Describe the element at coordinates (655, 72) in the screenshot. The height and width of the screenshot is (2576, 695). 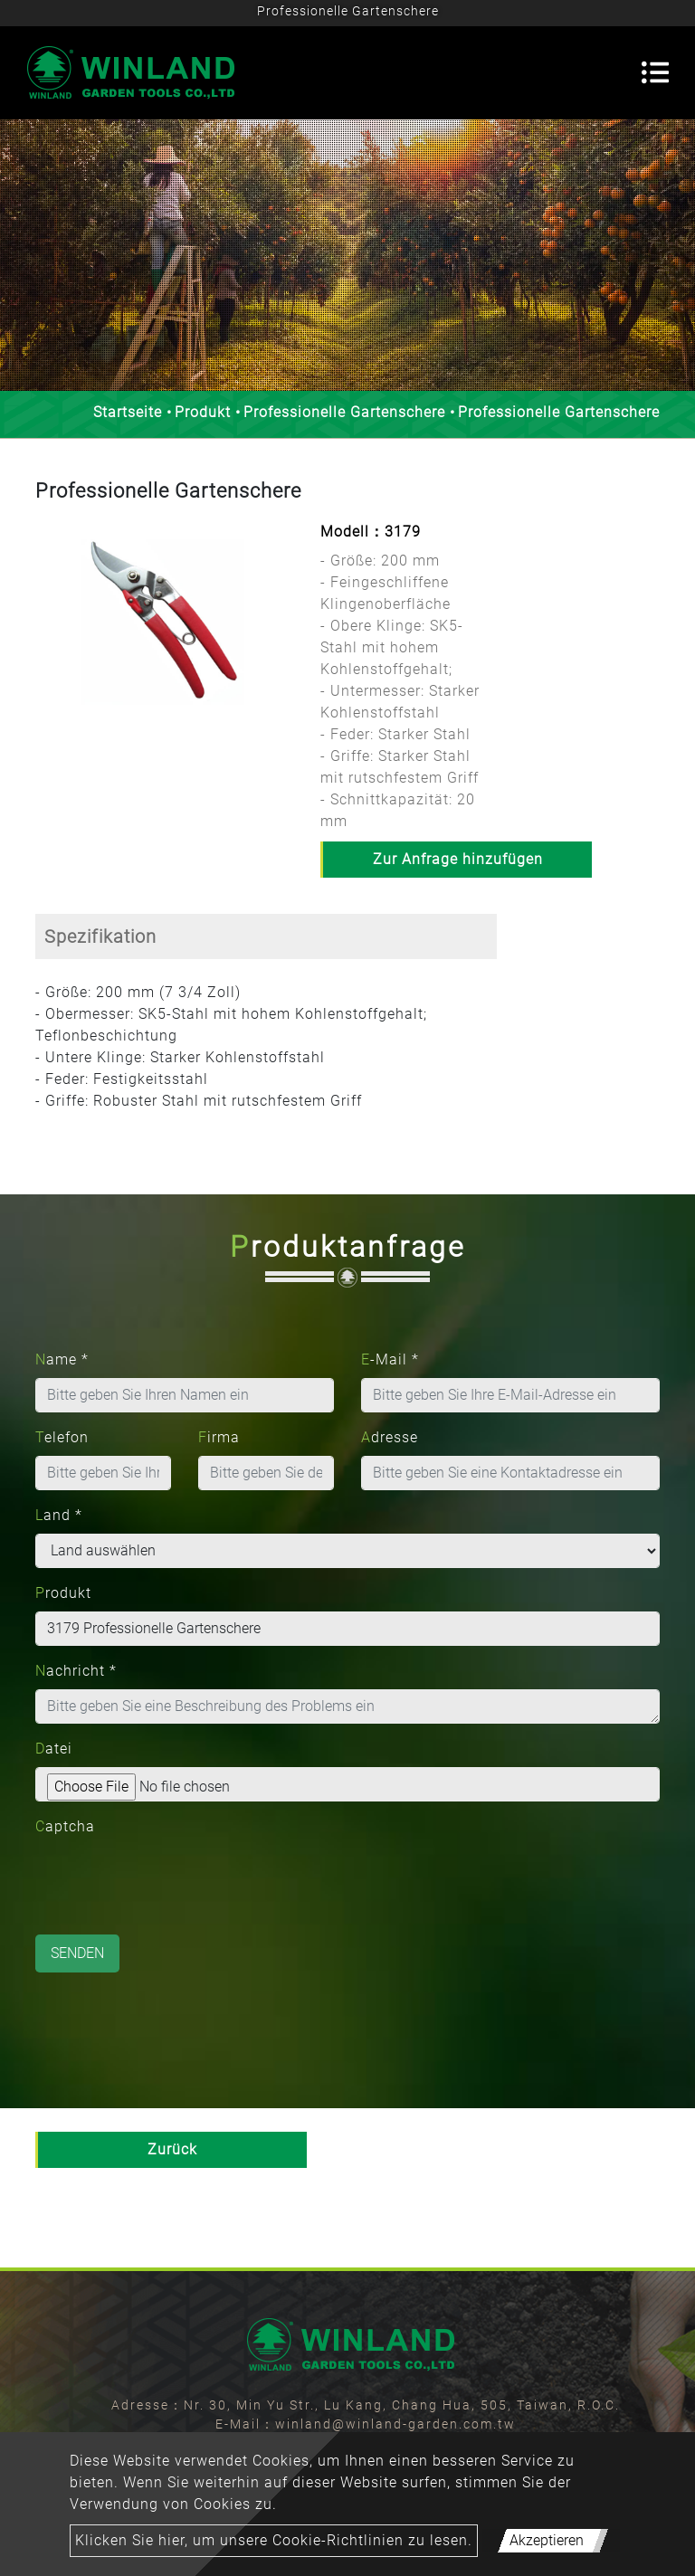
I see `[Toggle navigation]` at that location.